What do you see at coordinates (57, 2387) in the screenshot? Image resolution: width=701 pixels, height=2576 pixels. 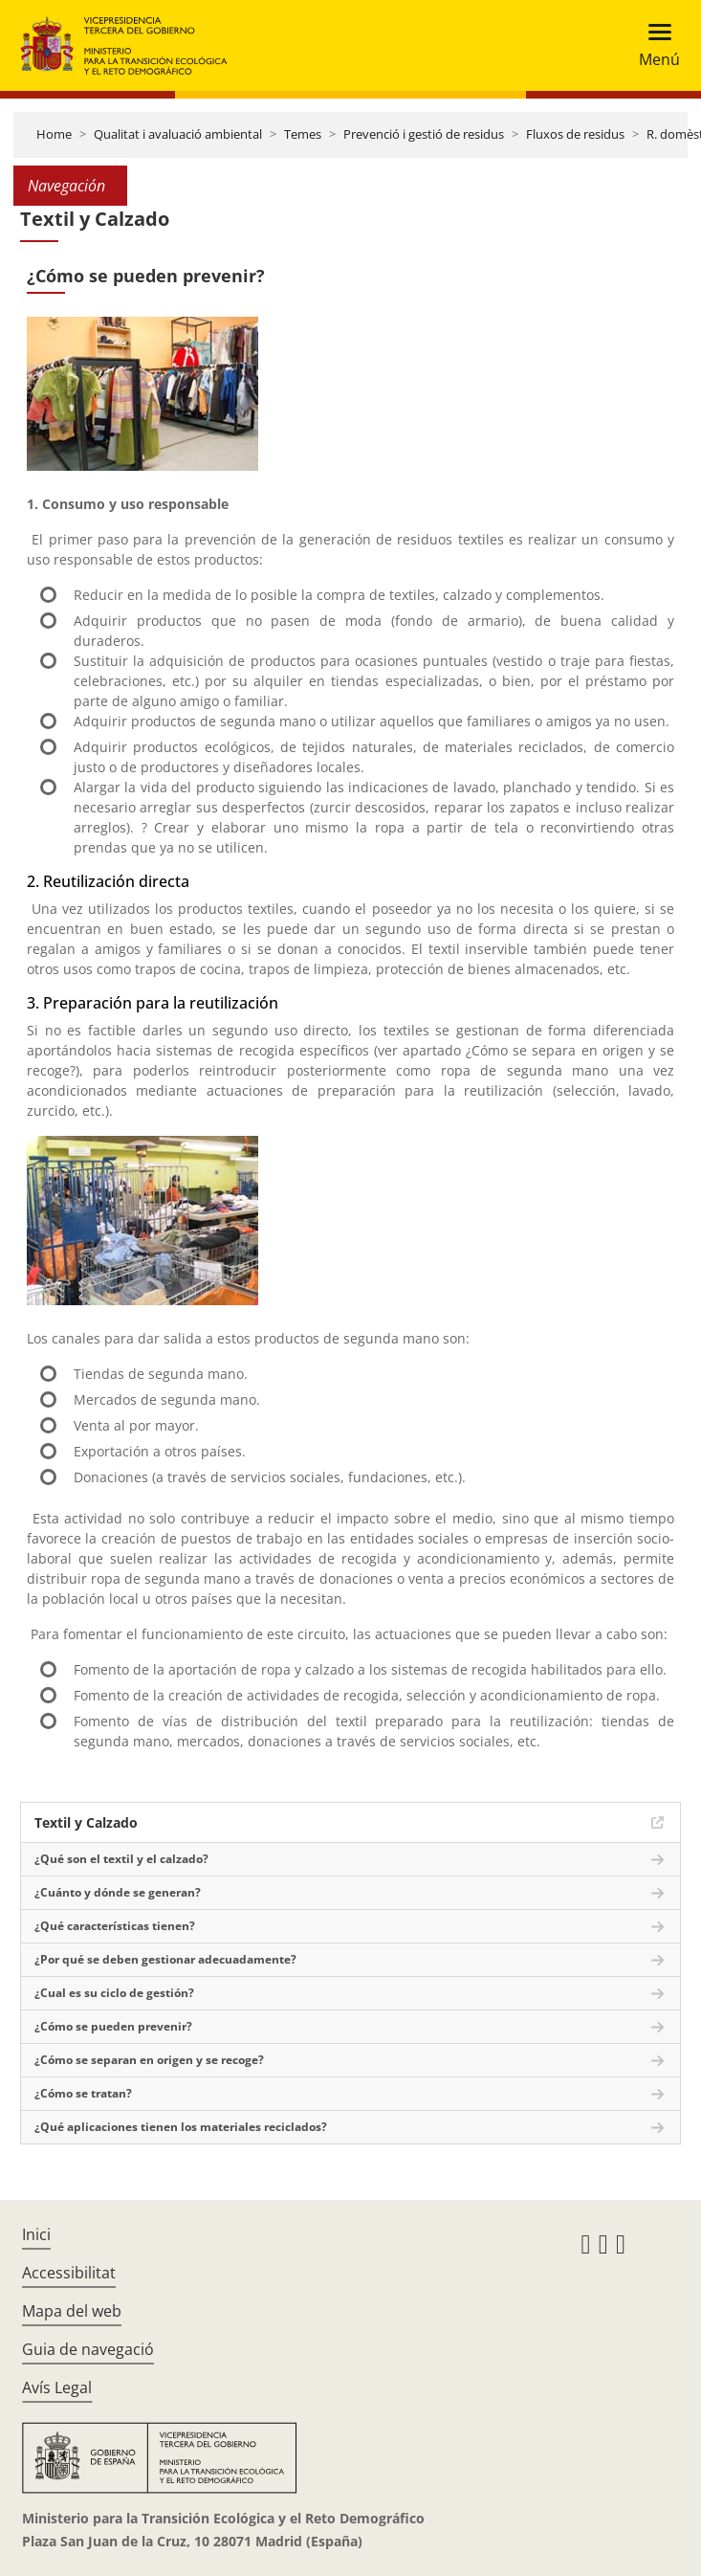 I see `Avís Legal` at bounding box center [57, 2387].